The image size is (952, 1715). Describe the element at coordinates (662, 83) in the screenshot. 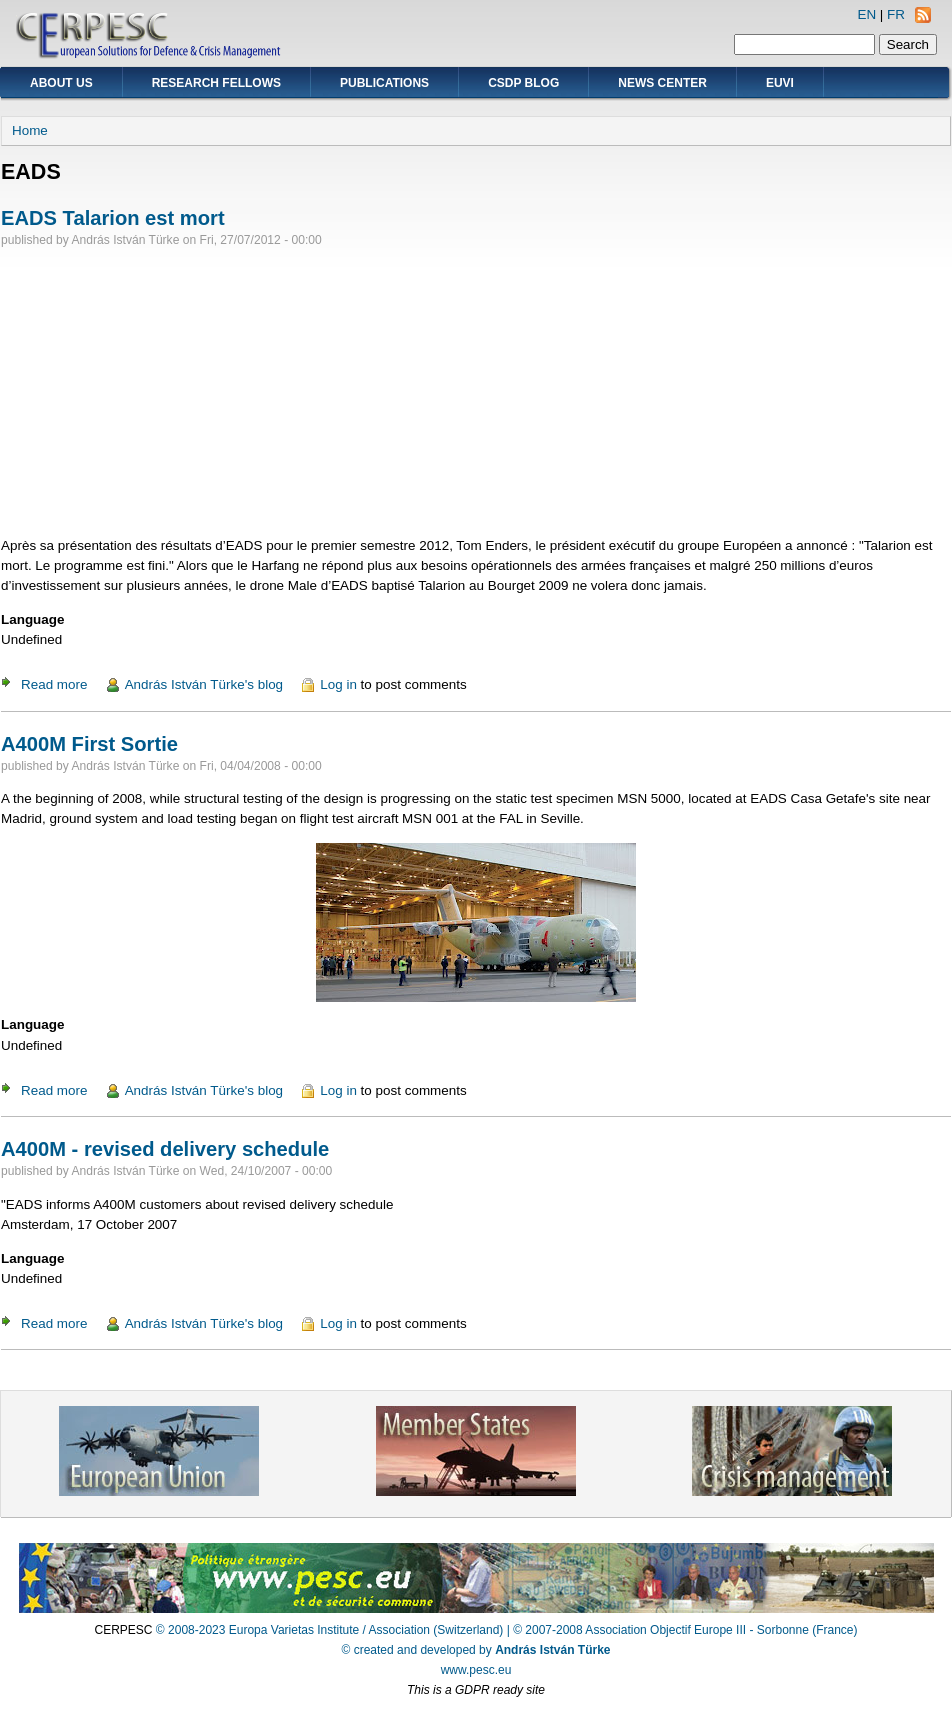

I see `News Center` at that location.